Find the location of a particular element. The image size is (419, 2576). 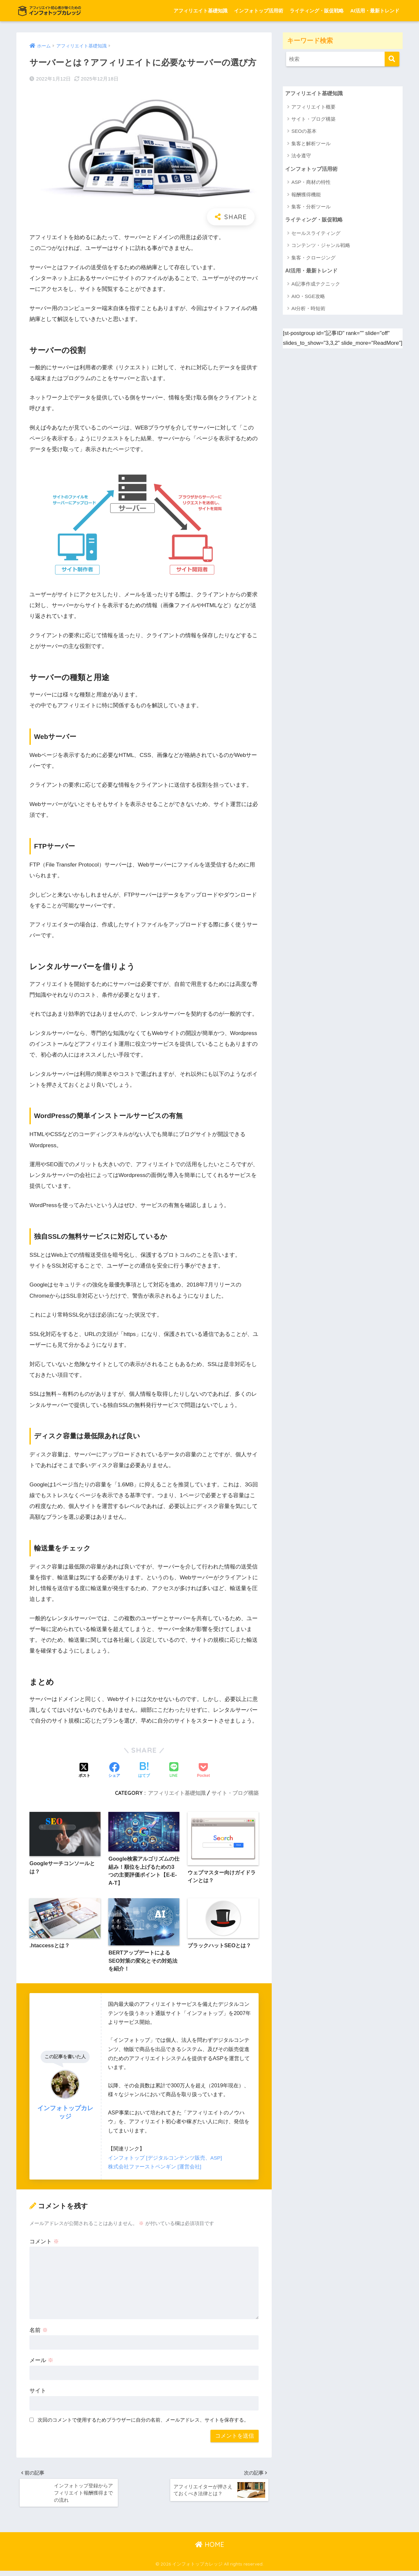

コメント is located at coordinates (44, 2244).